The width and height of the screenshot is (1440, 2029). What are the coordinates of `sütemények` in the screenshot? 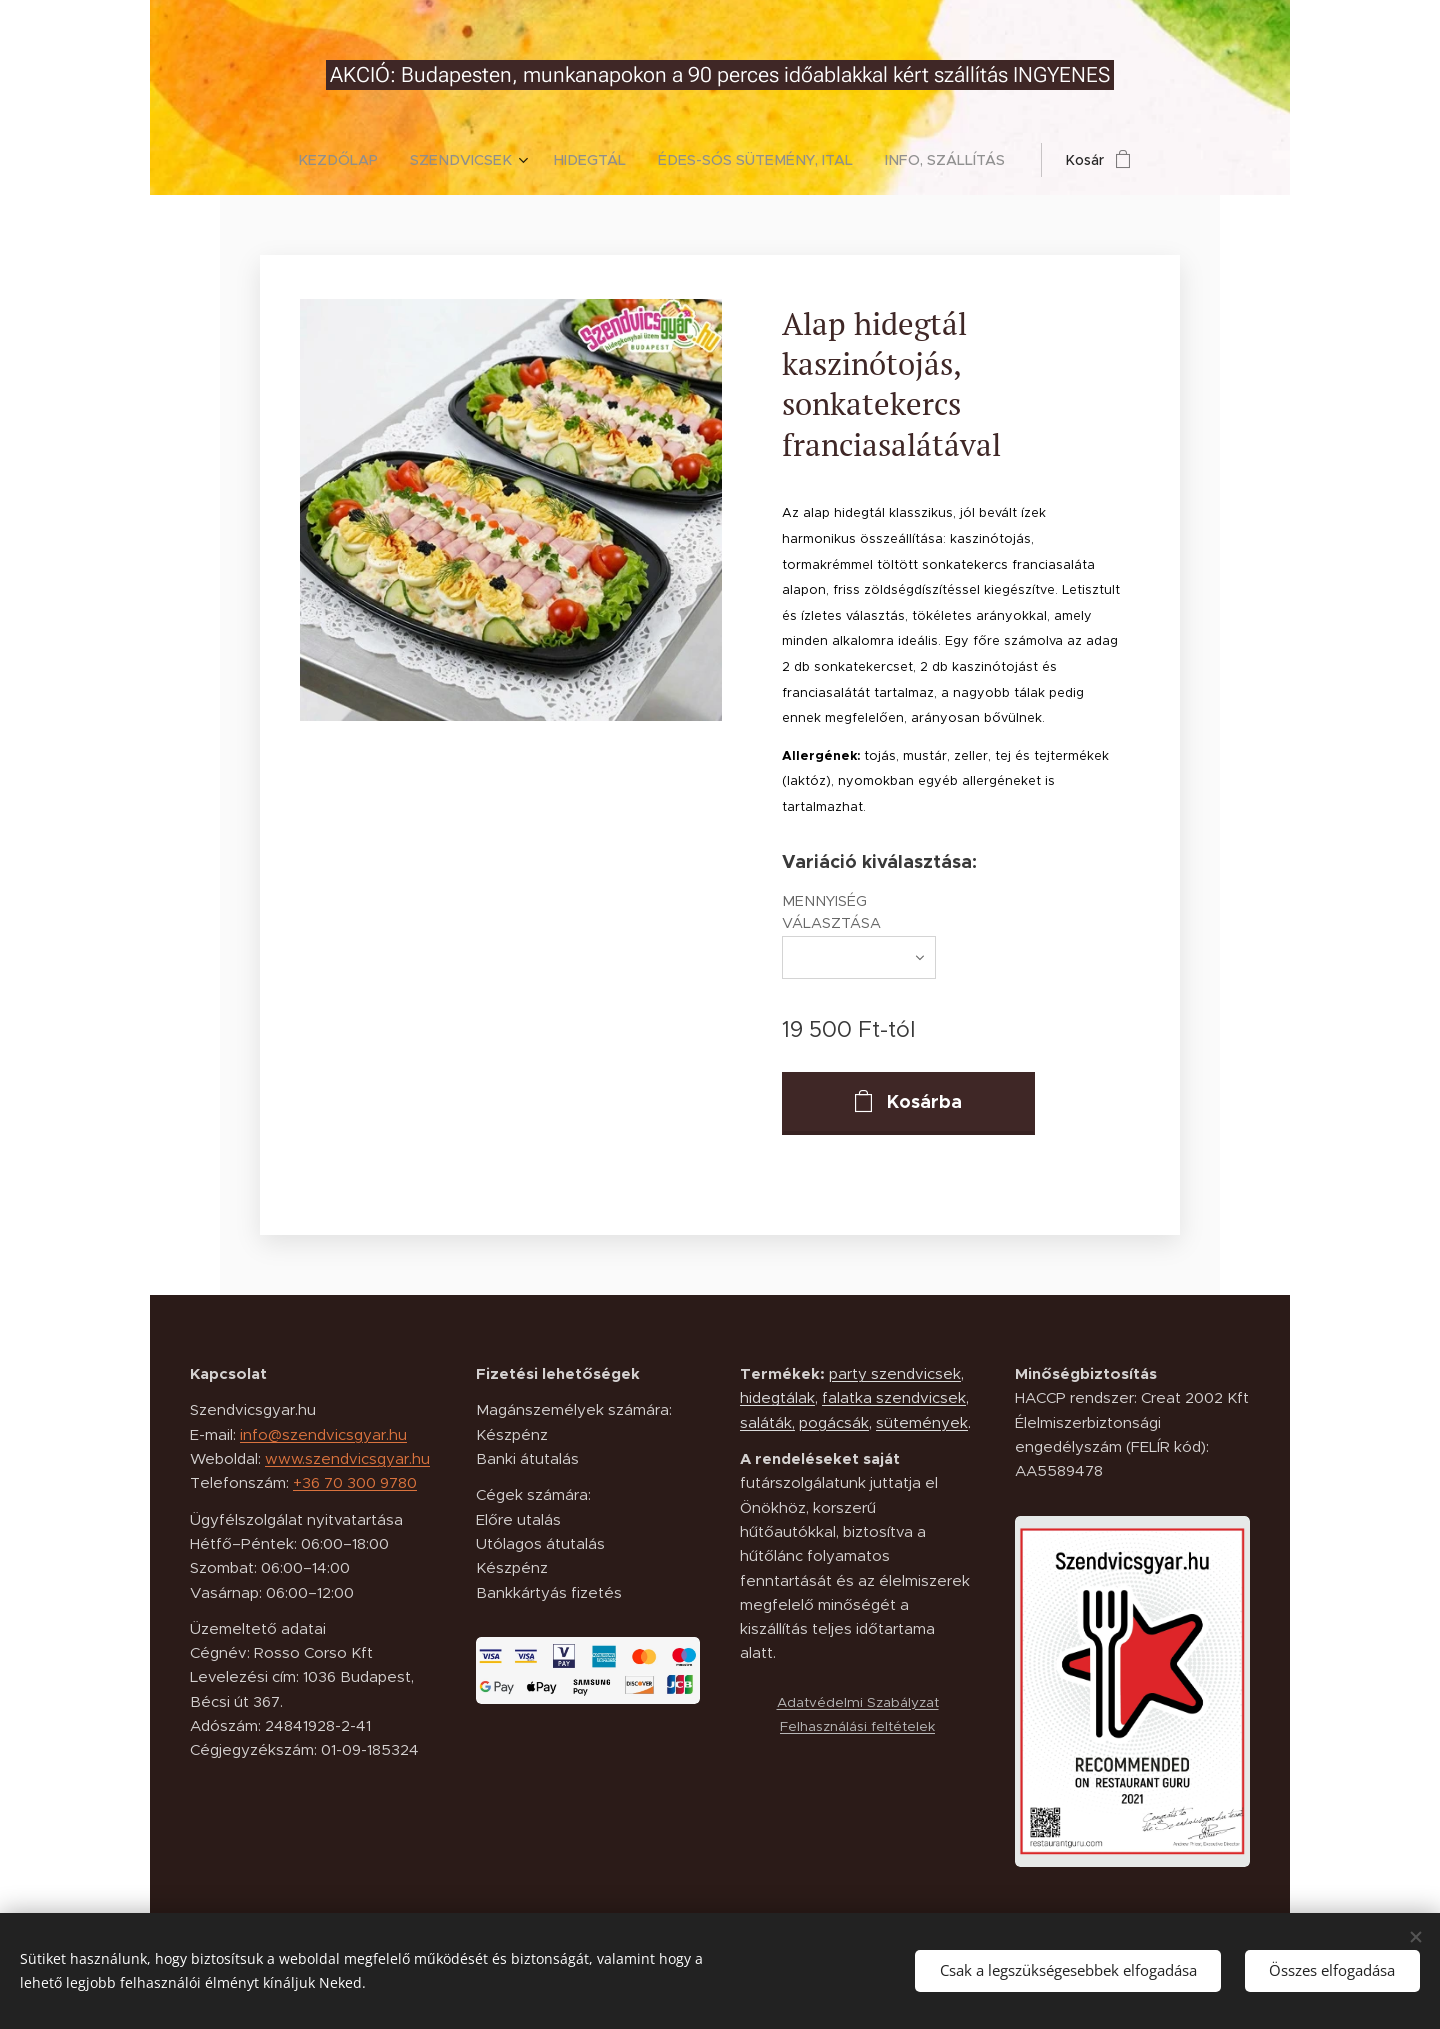 It's located at (922, 1422).